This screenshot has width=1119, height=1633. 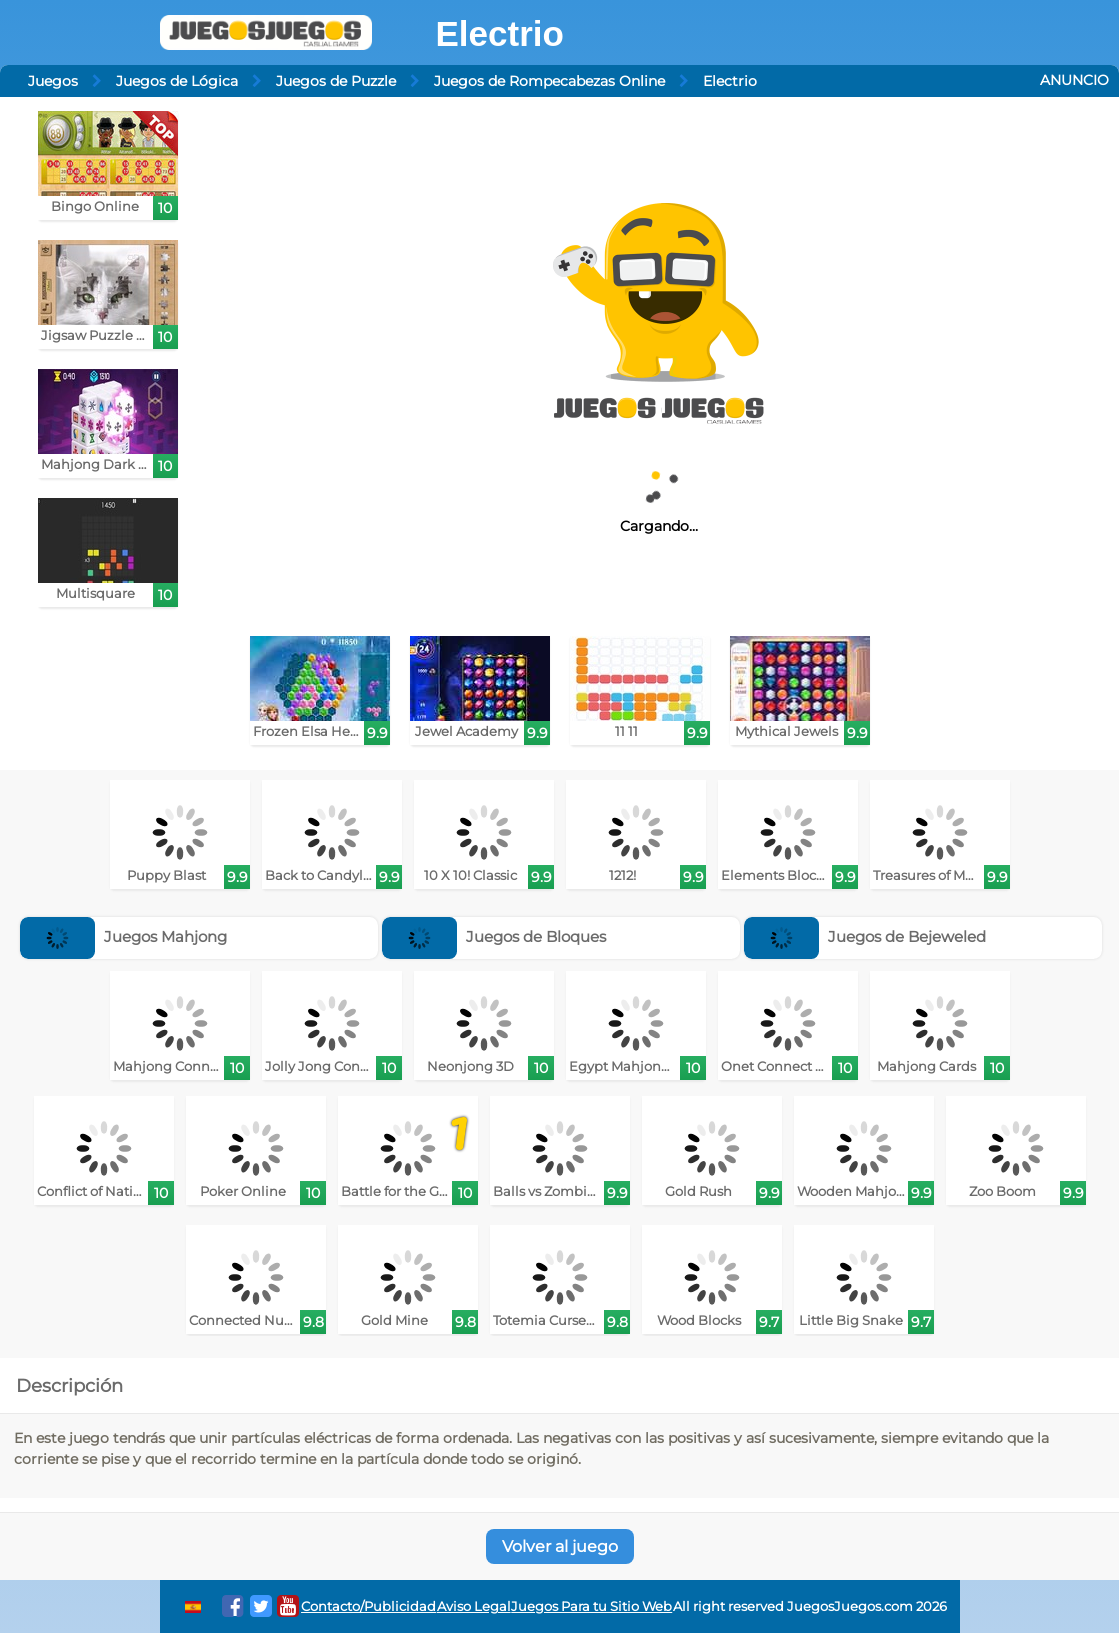 I want to click on Juegos de Rompecabezas Online, so click(x=549, y=81).